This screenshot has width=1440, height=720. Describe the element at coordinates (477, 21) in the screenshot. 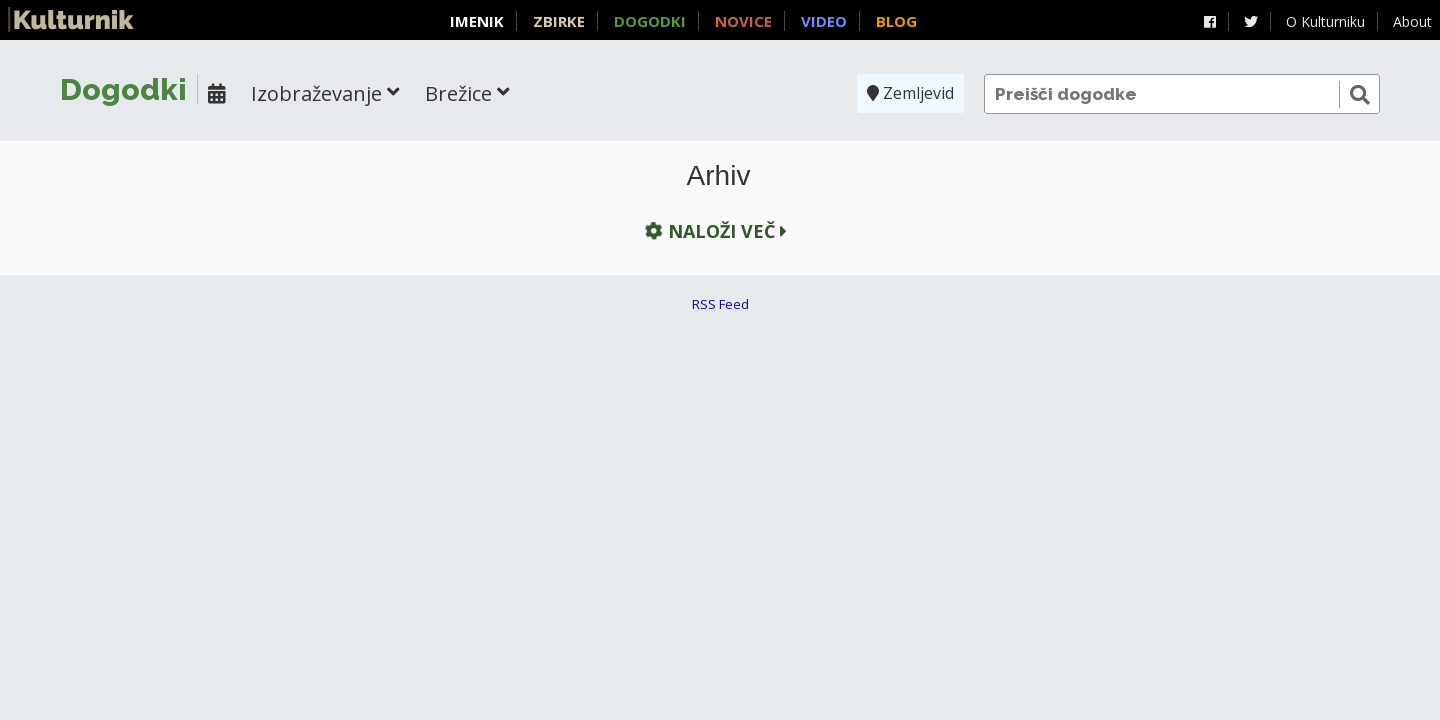

I see `Imenik` at that location.